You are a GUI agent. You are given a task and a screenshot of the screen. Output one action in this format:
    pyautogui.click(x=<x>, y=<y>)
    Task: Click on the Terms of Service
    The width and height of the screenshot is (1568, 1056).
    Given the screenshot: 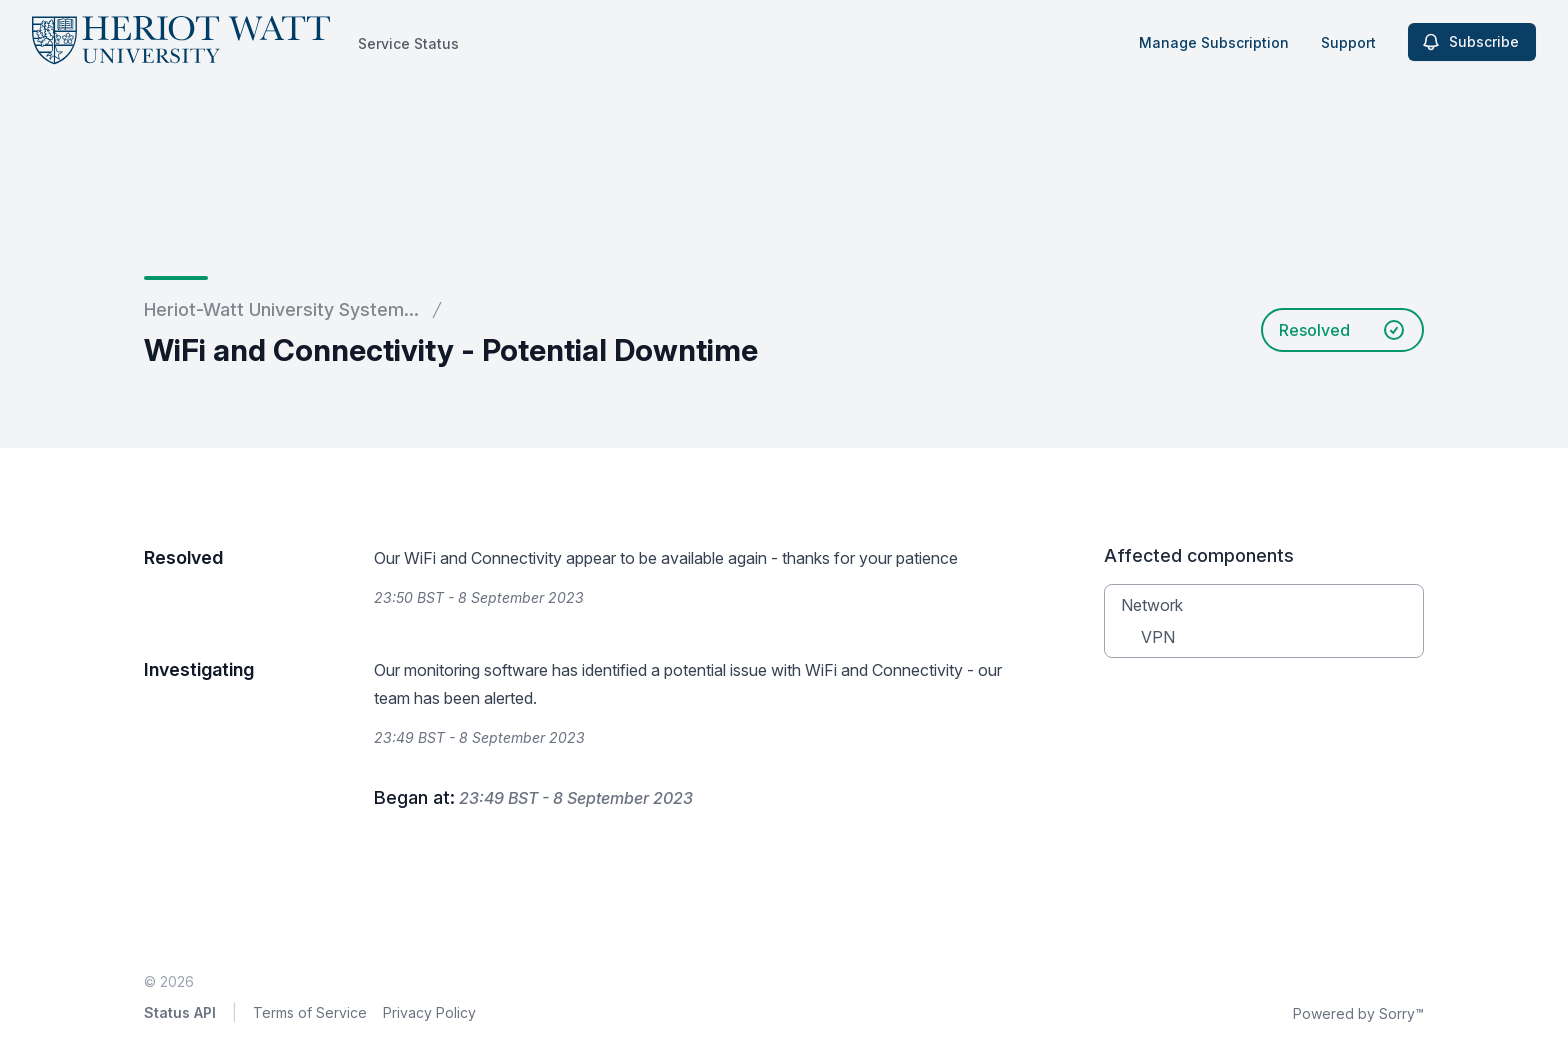 What is the action you would take?
    pyautogui.click(x=310, y=1012)
    